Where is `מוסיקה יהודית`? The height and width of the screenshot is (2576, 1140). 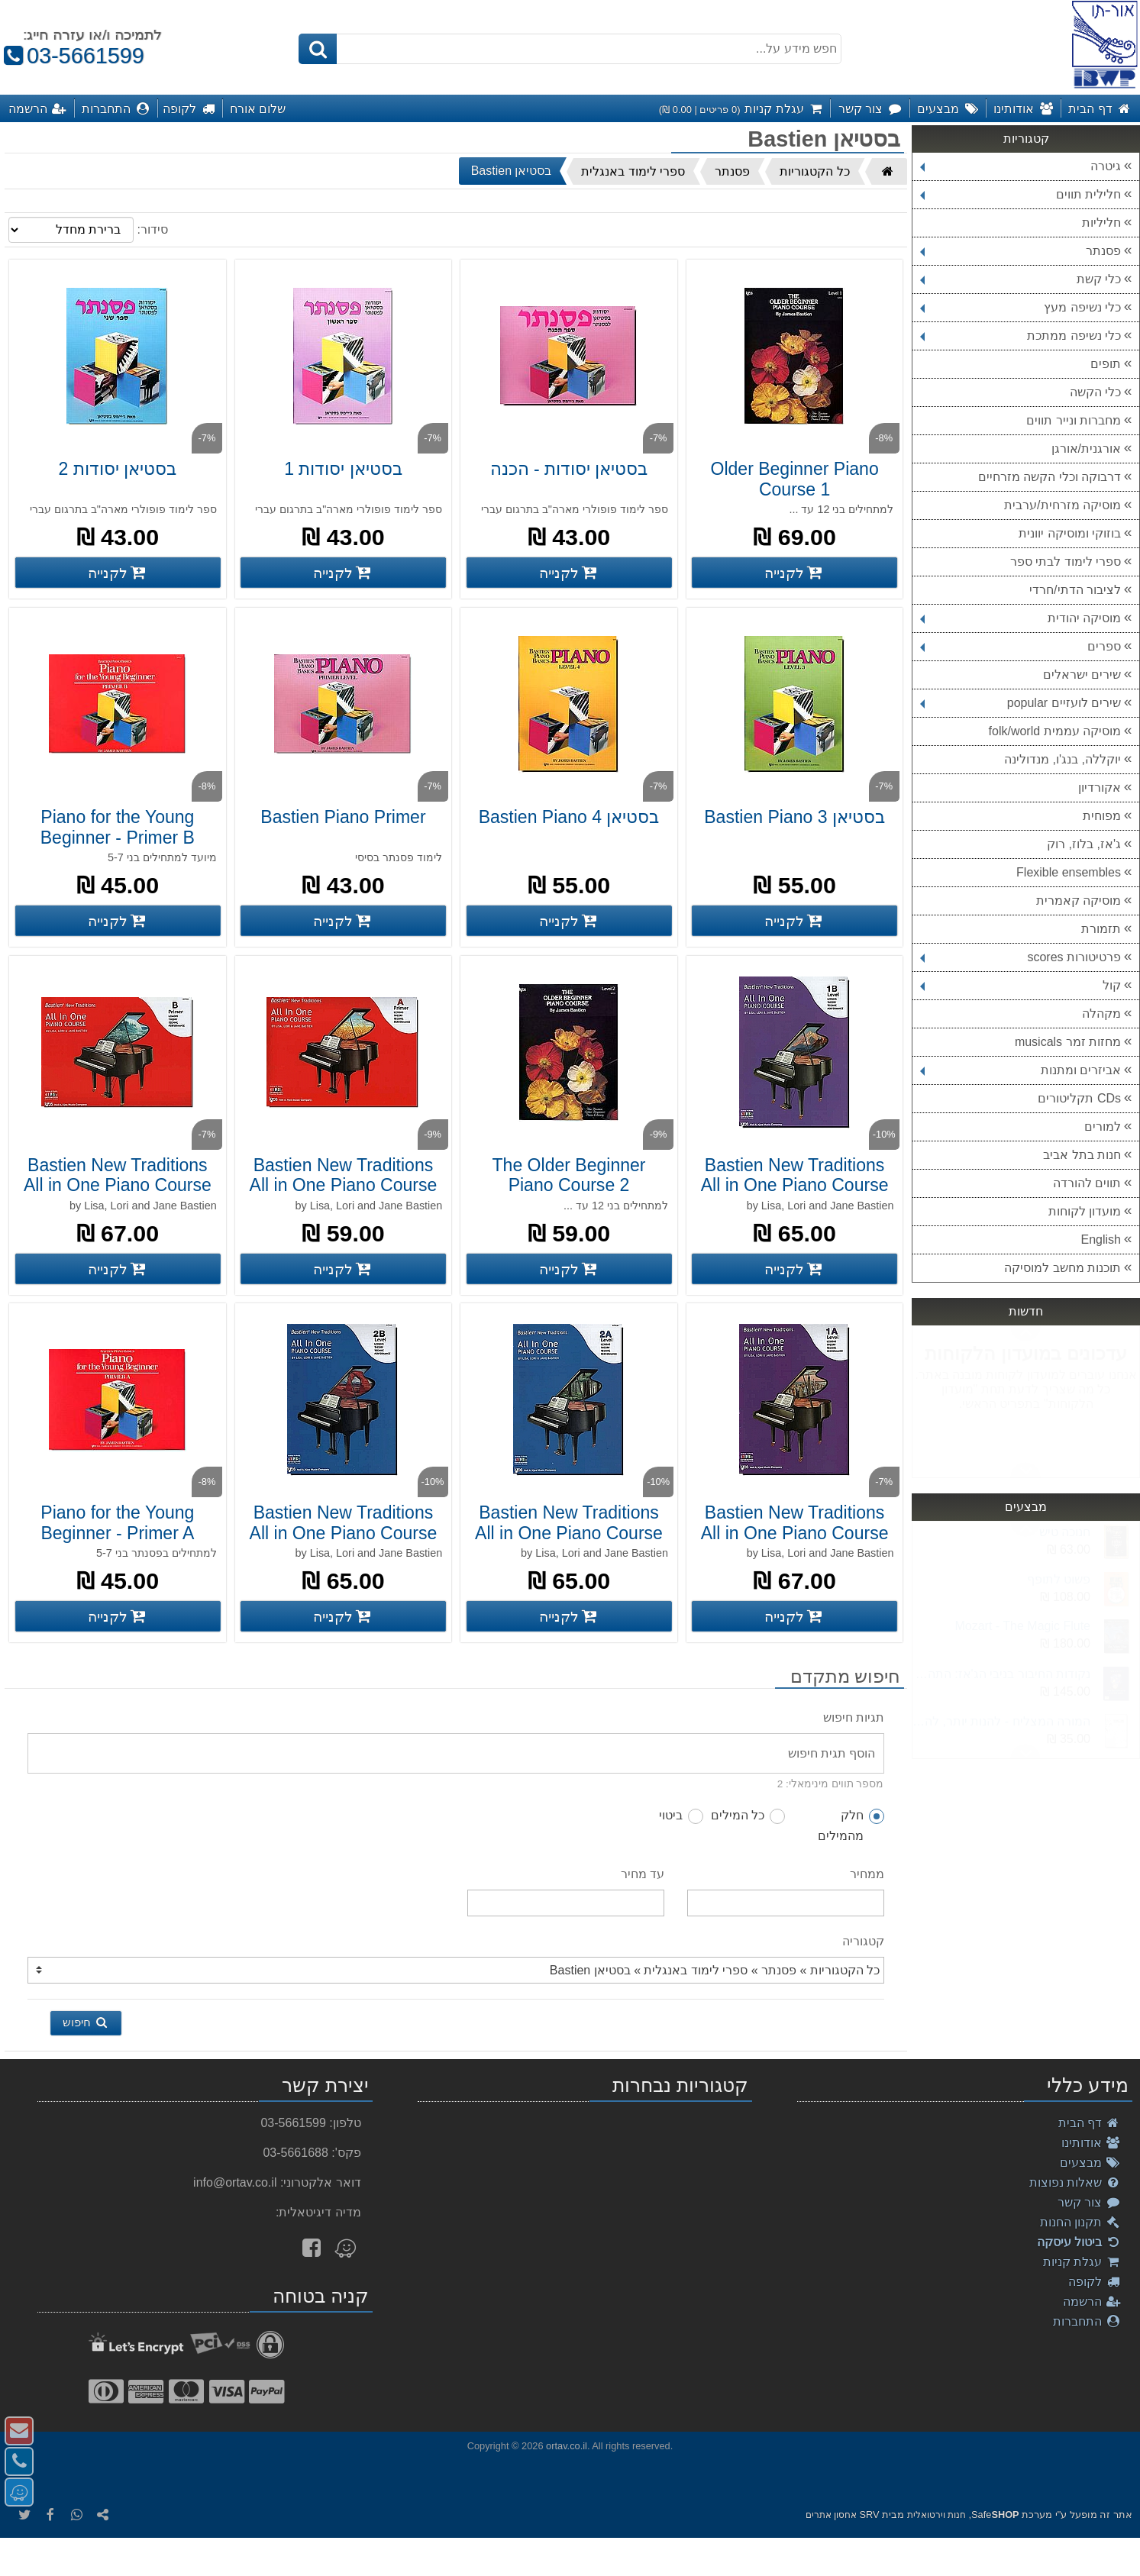
מוסיקה יהודית is located at coordinates (1020, 618).